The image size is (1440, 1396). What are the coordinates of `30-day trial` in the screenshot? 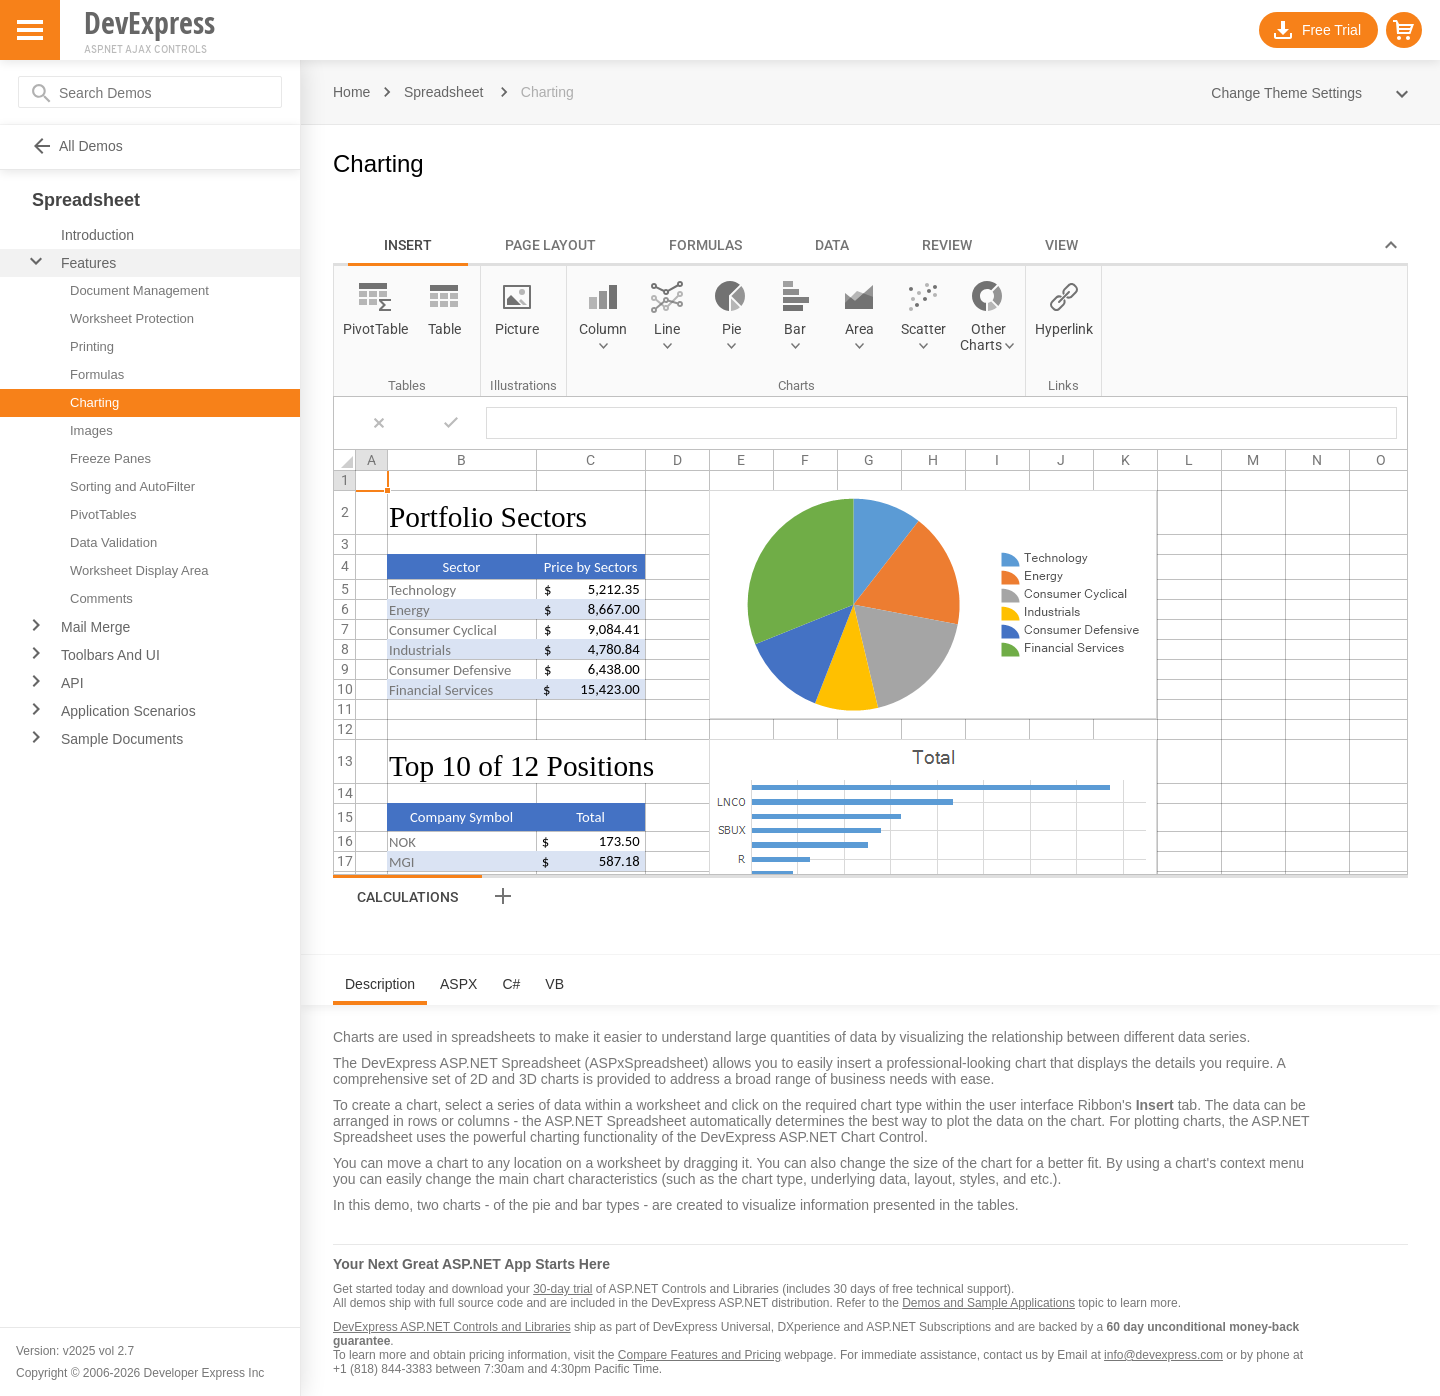 It's located at (562, 1289).